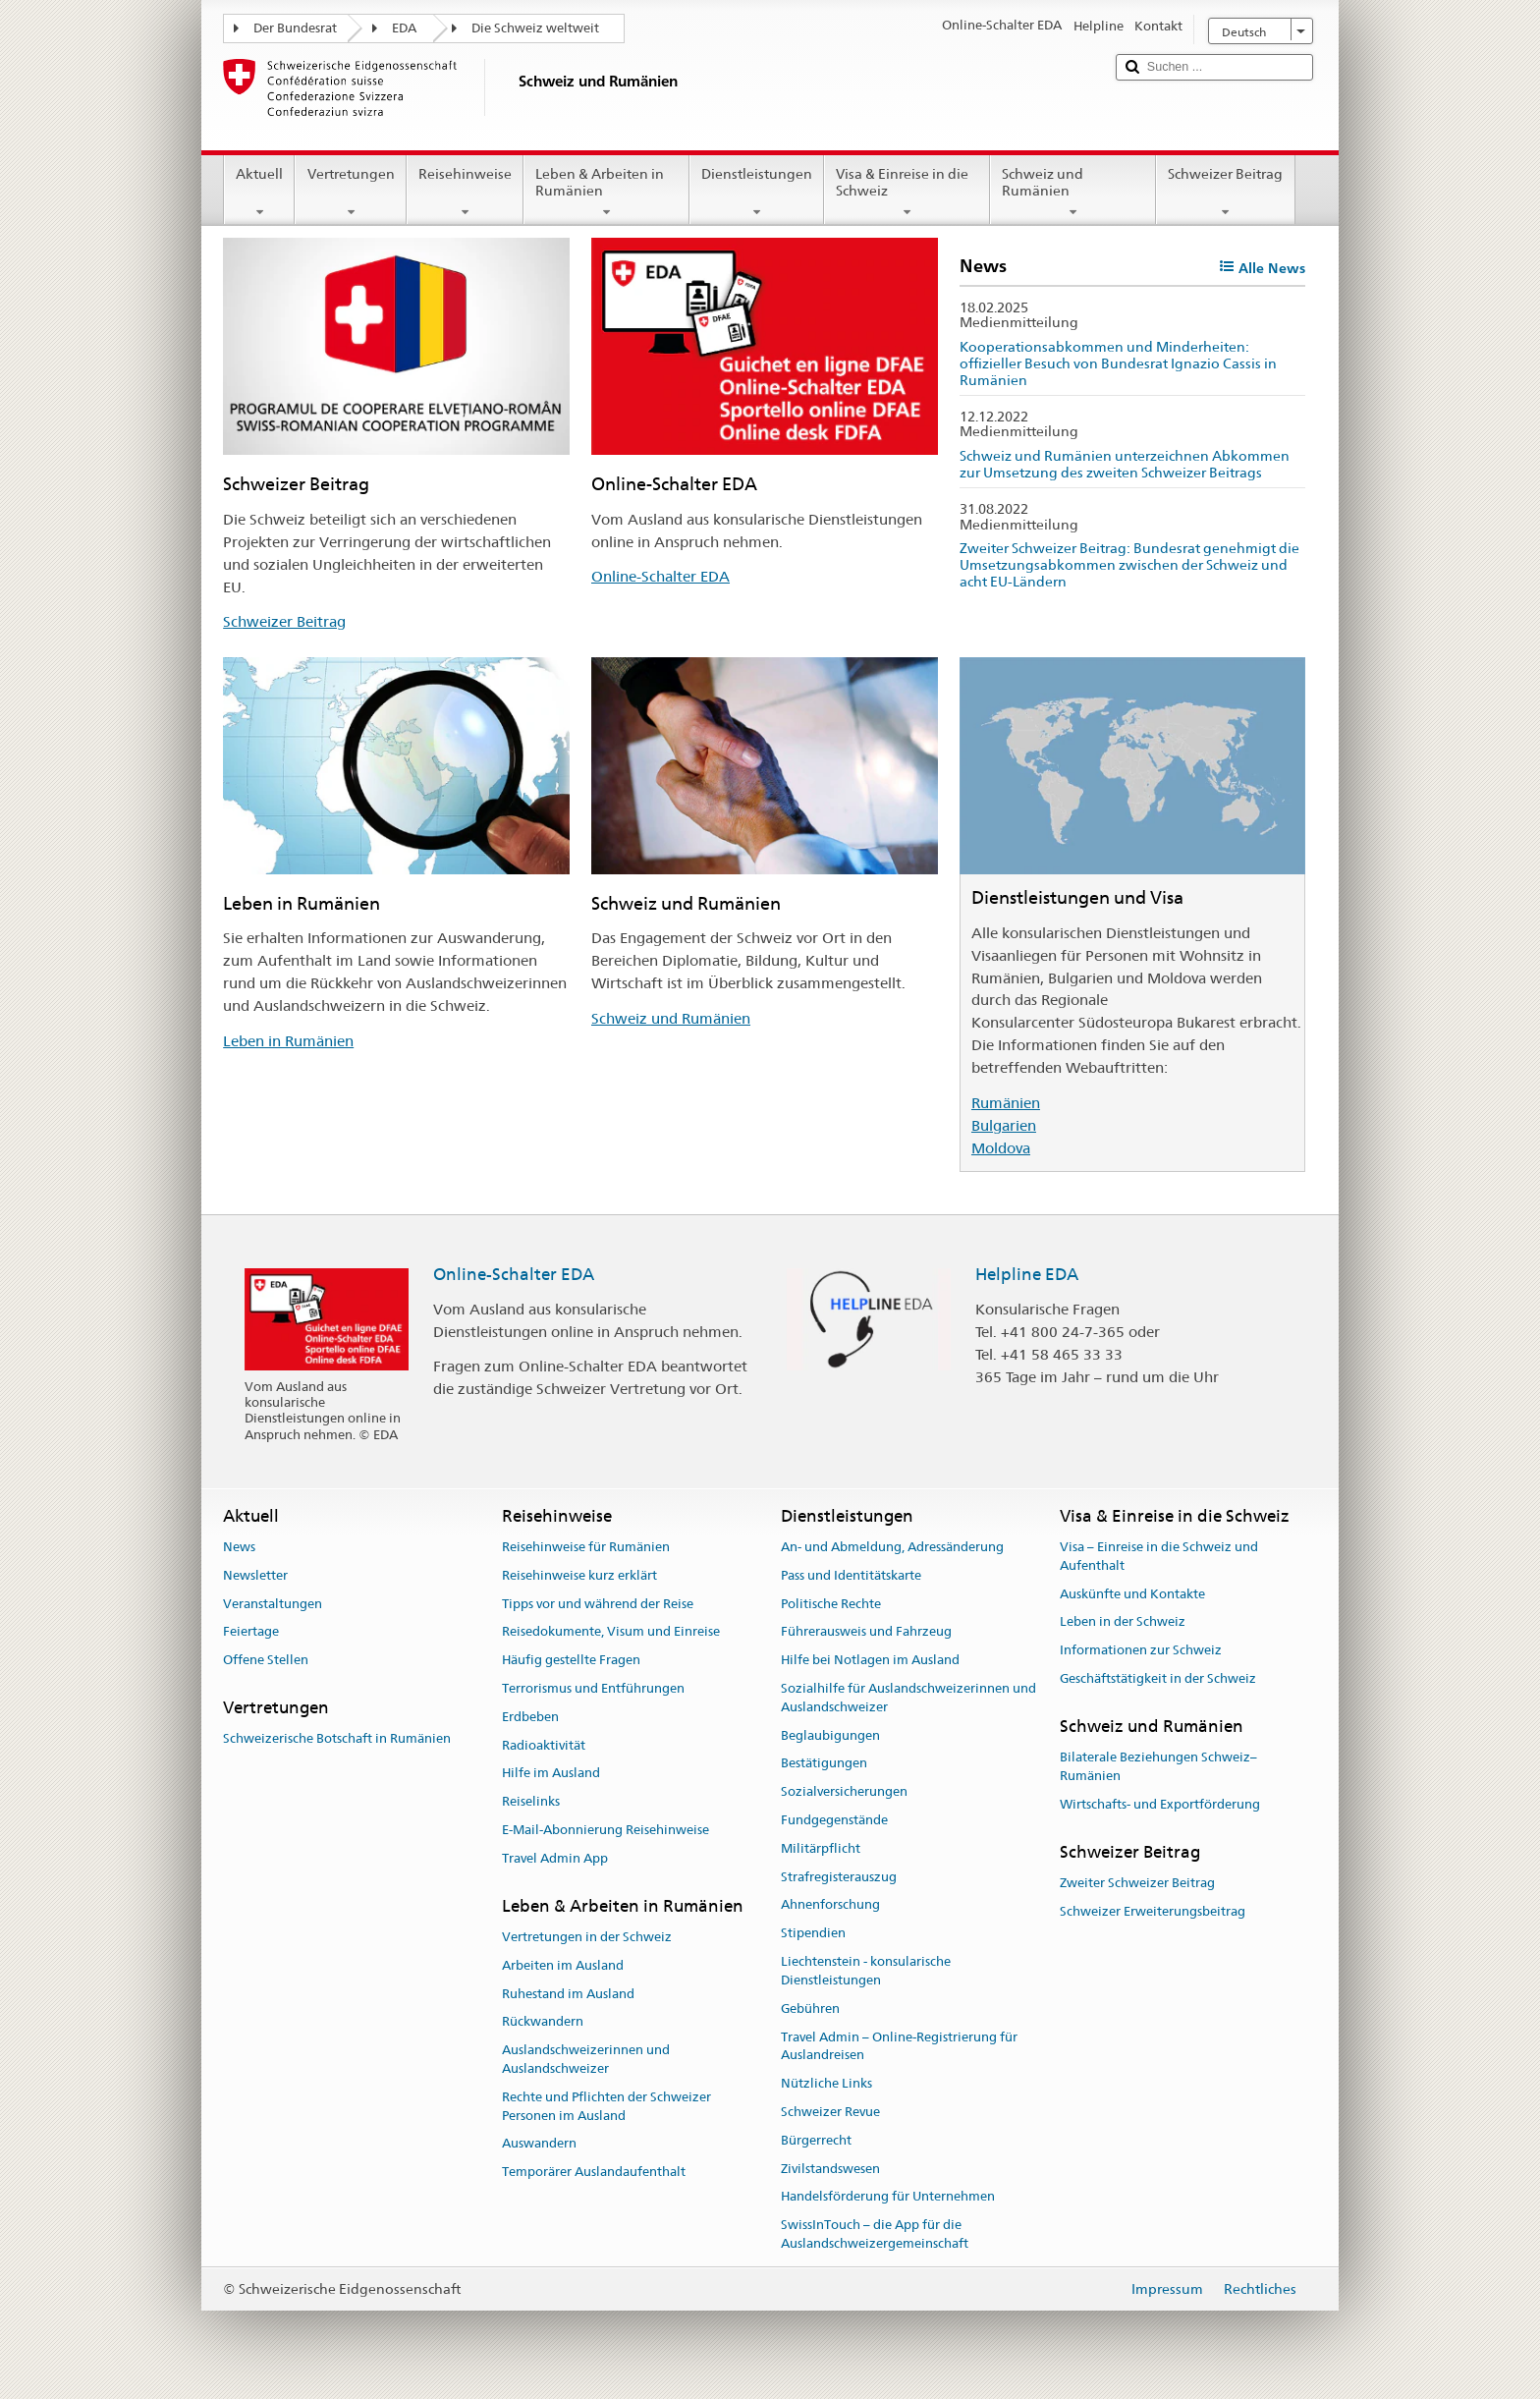  What do you see at coordinates (1073, 192) in the screenshot?
I see `Schweiz und Rumänien` at bounding box center [1073, 192].